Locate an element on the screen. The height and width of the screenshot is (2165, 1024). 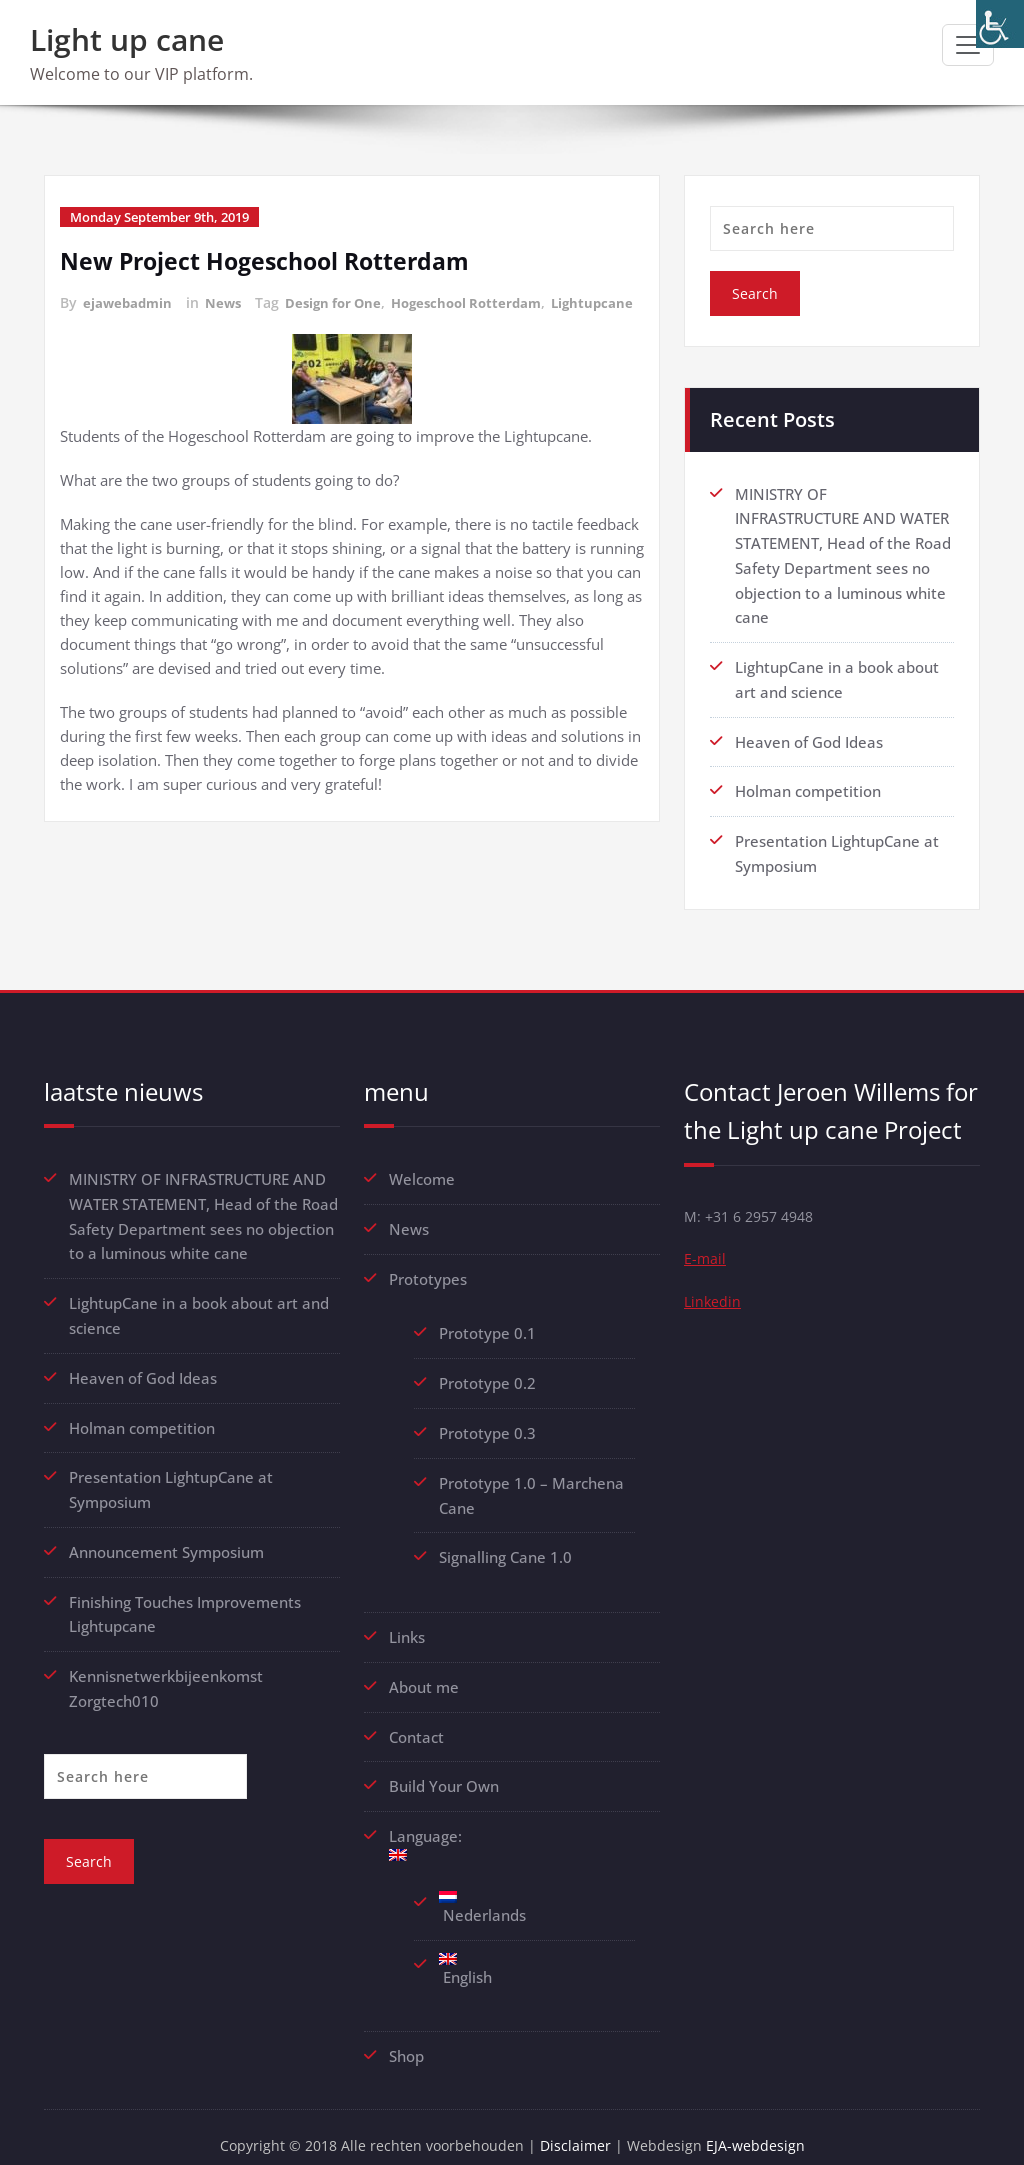
Design for One is located at coordinates (342, 302).